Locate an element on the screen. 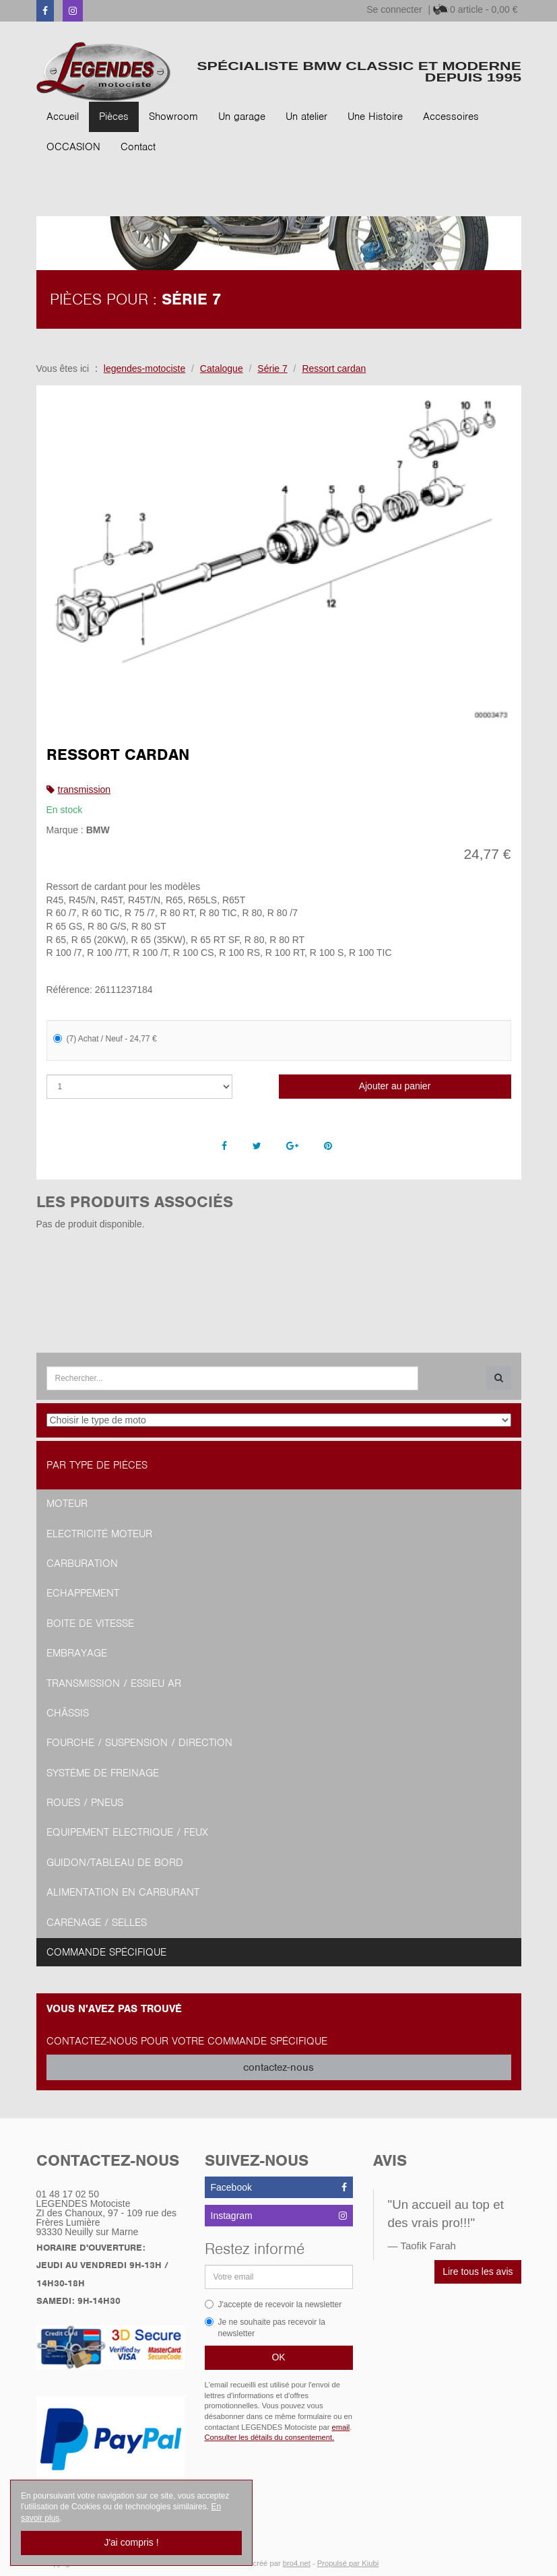  Carburation is located at coordinates (82, 1563).